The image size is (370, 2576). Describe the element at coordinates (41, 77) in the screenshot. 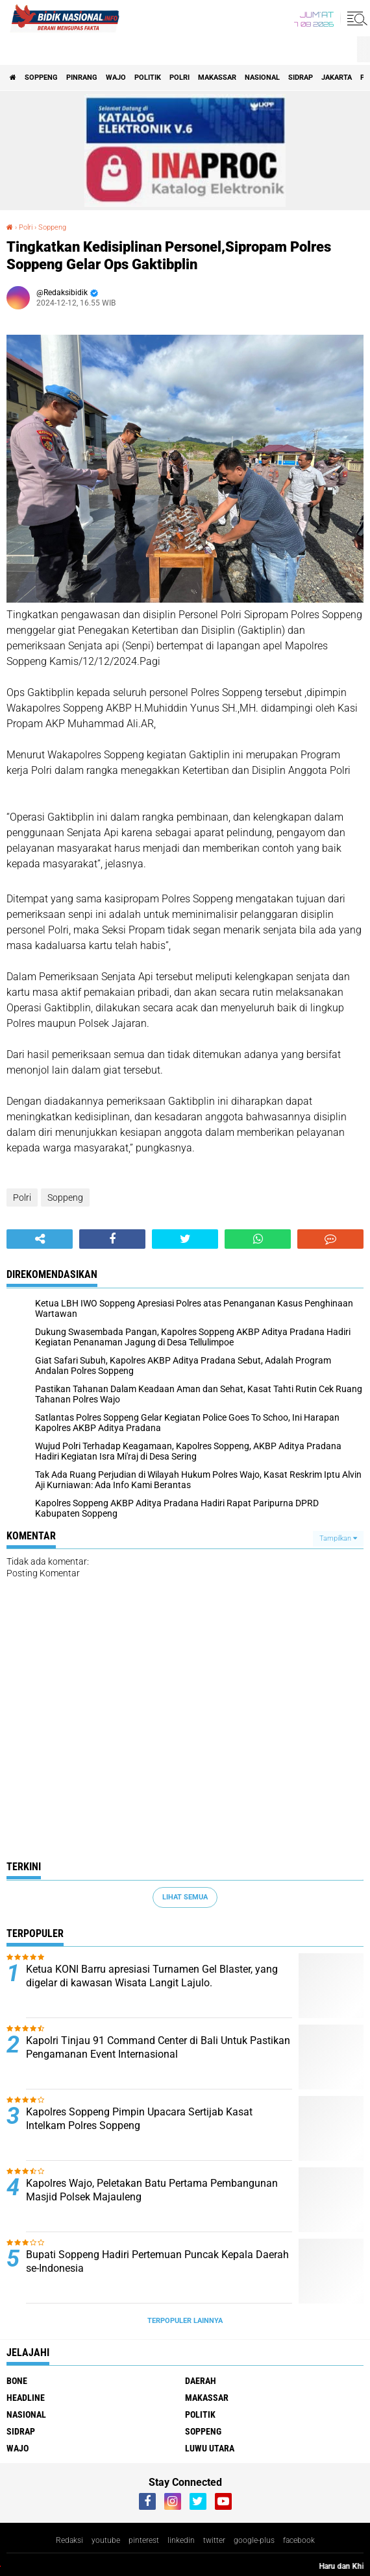

I see `Soppeng` at that location.